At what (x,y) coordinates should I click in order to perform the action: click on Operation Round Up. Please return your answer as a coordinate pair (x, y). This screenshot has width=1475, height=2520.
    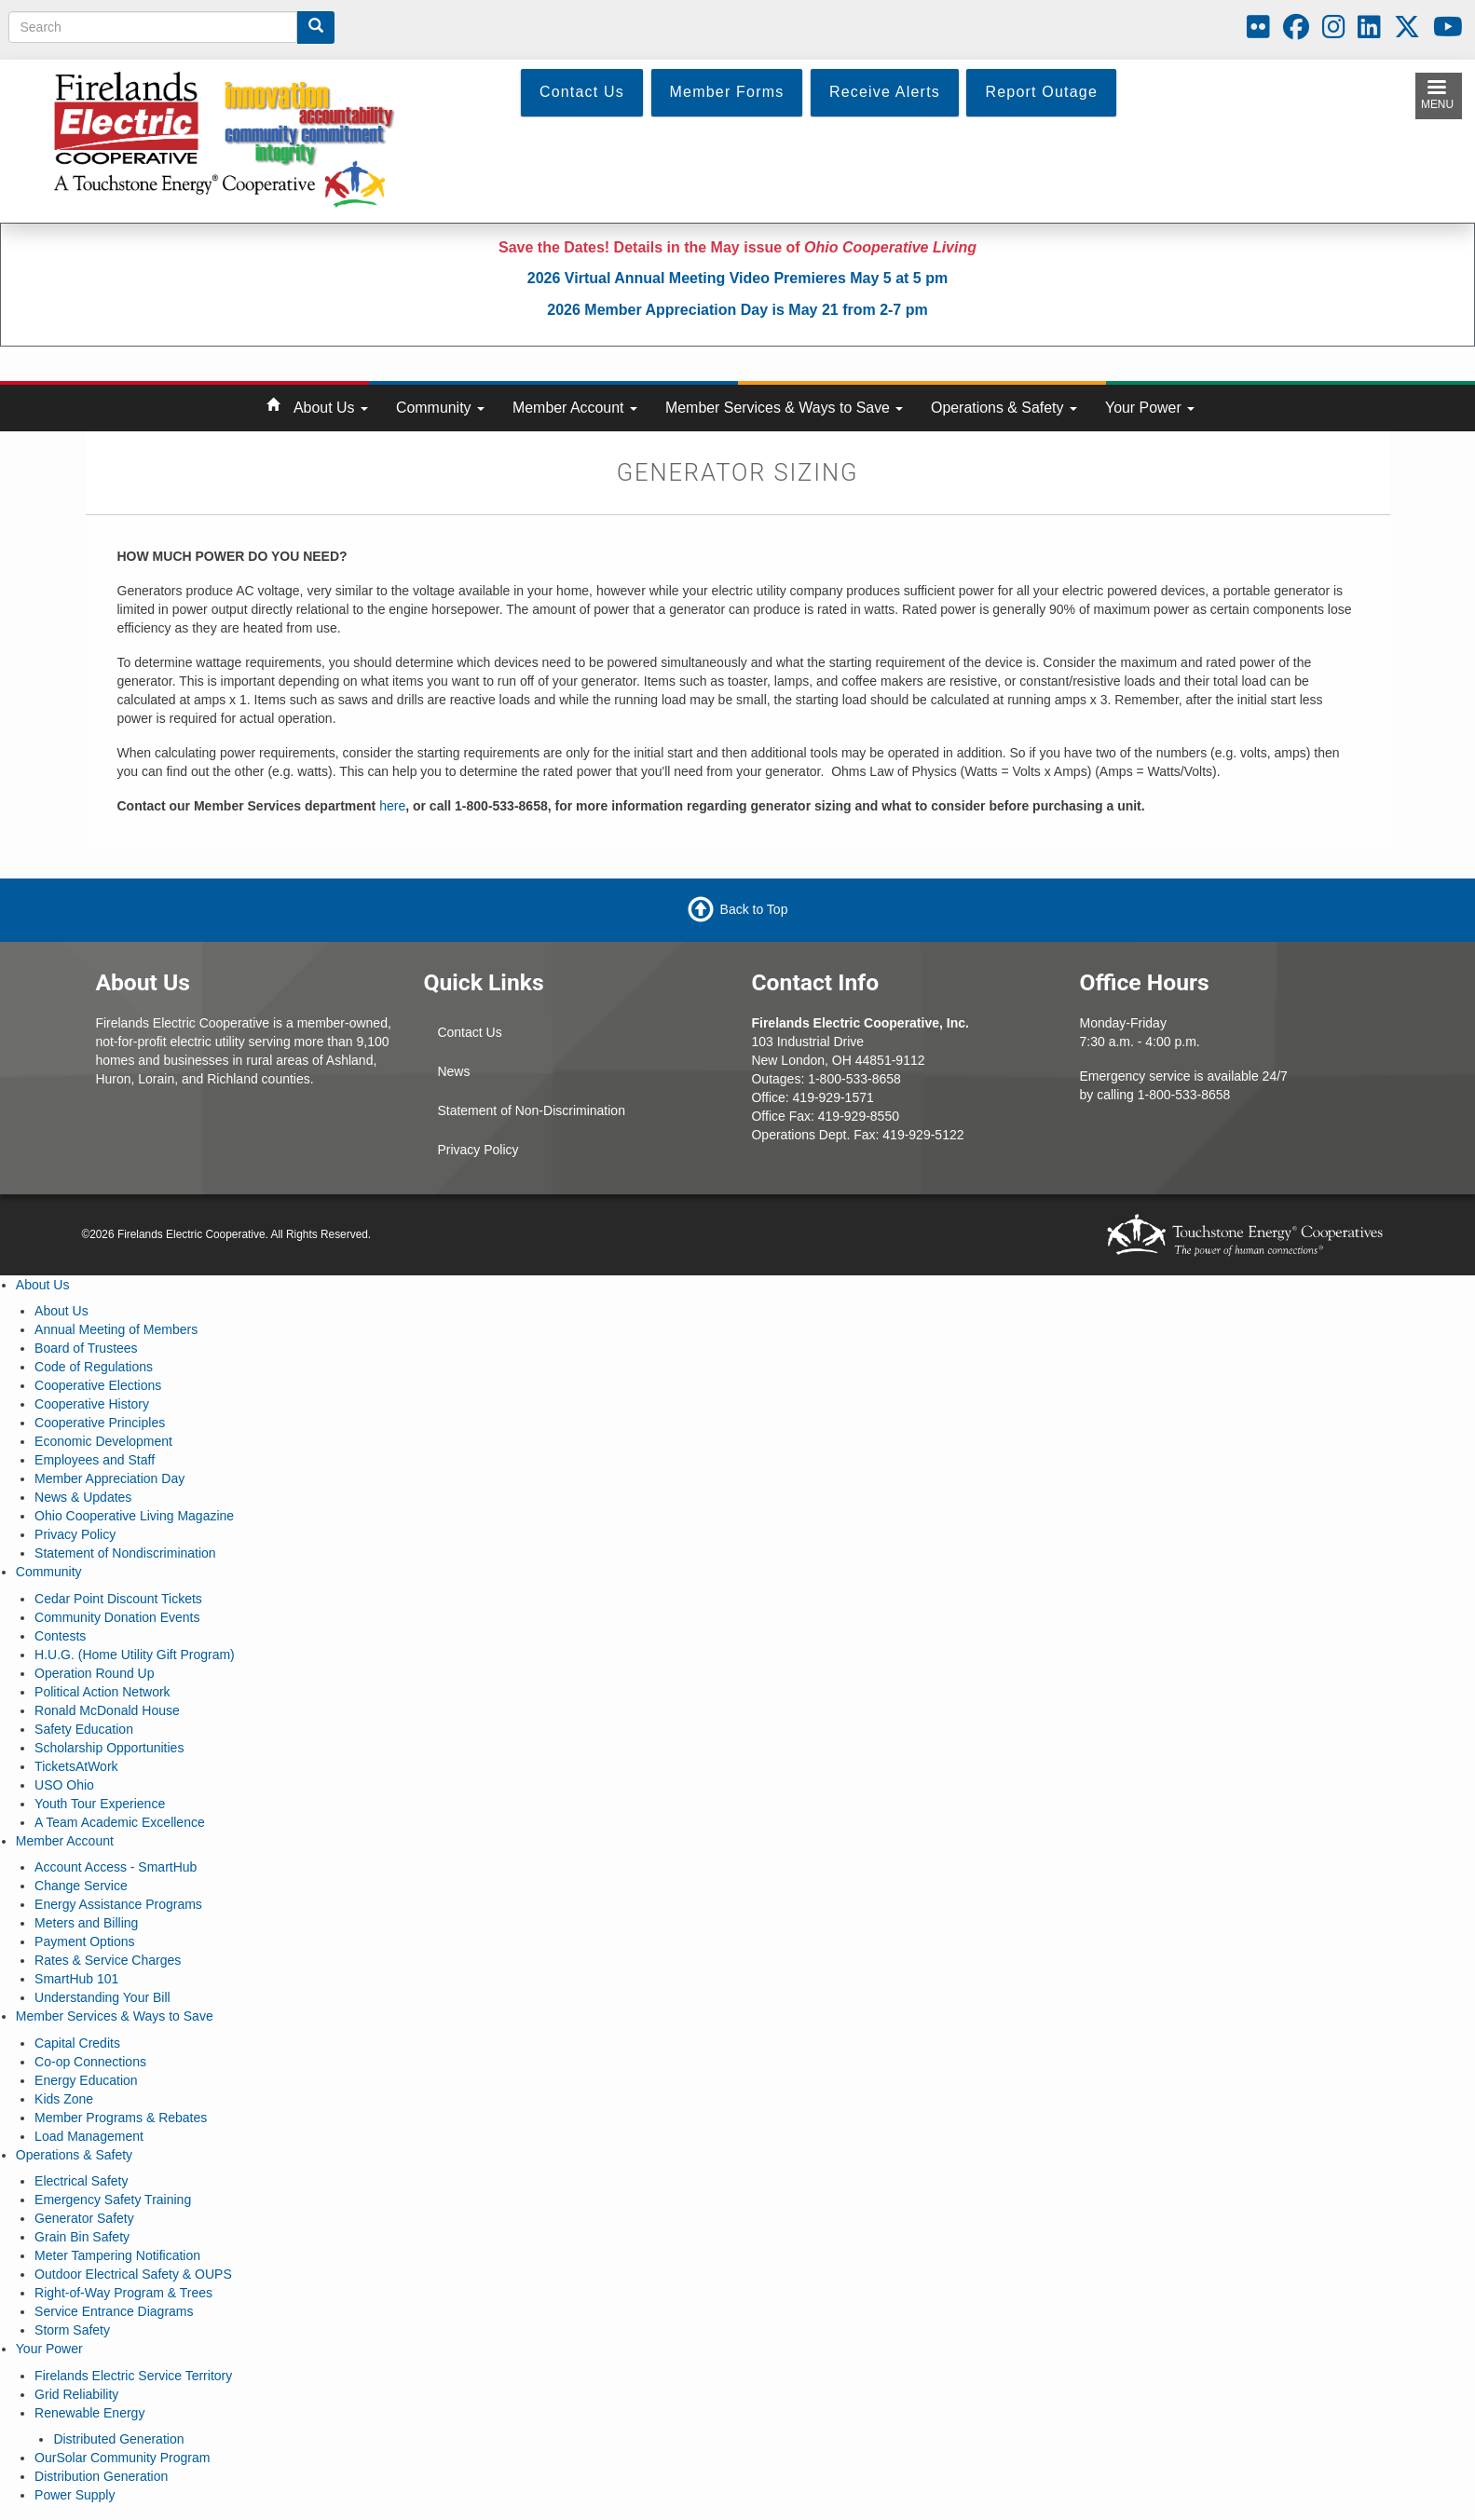
    Looking at the image, I should click on (94, 1673).